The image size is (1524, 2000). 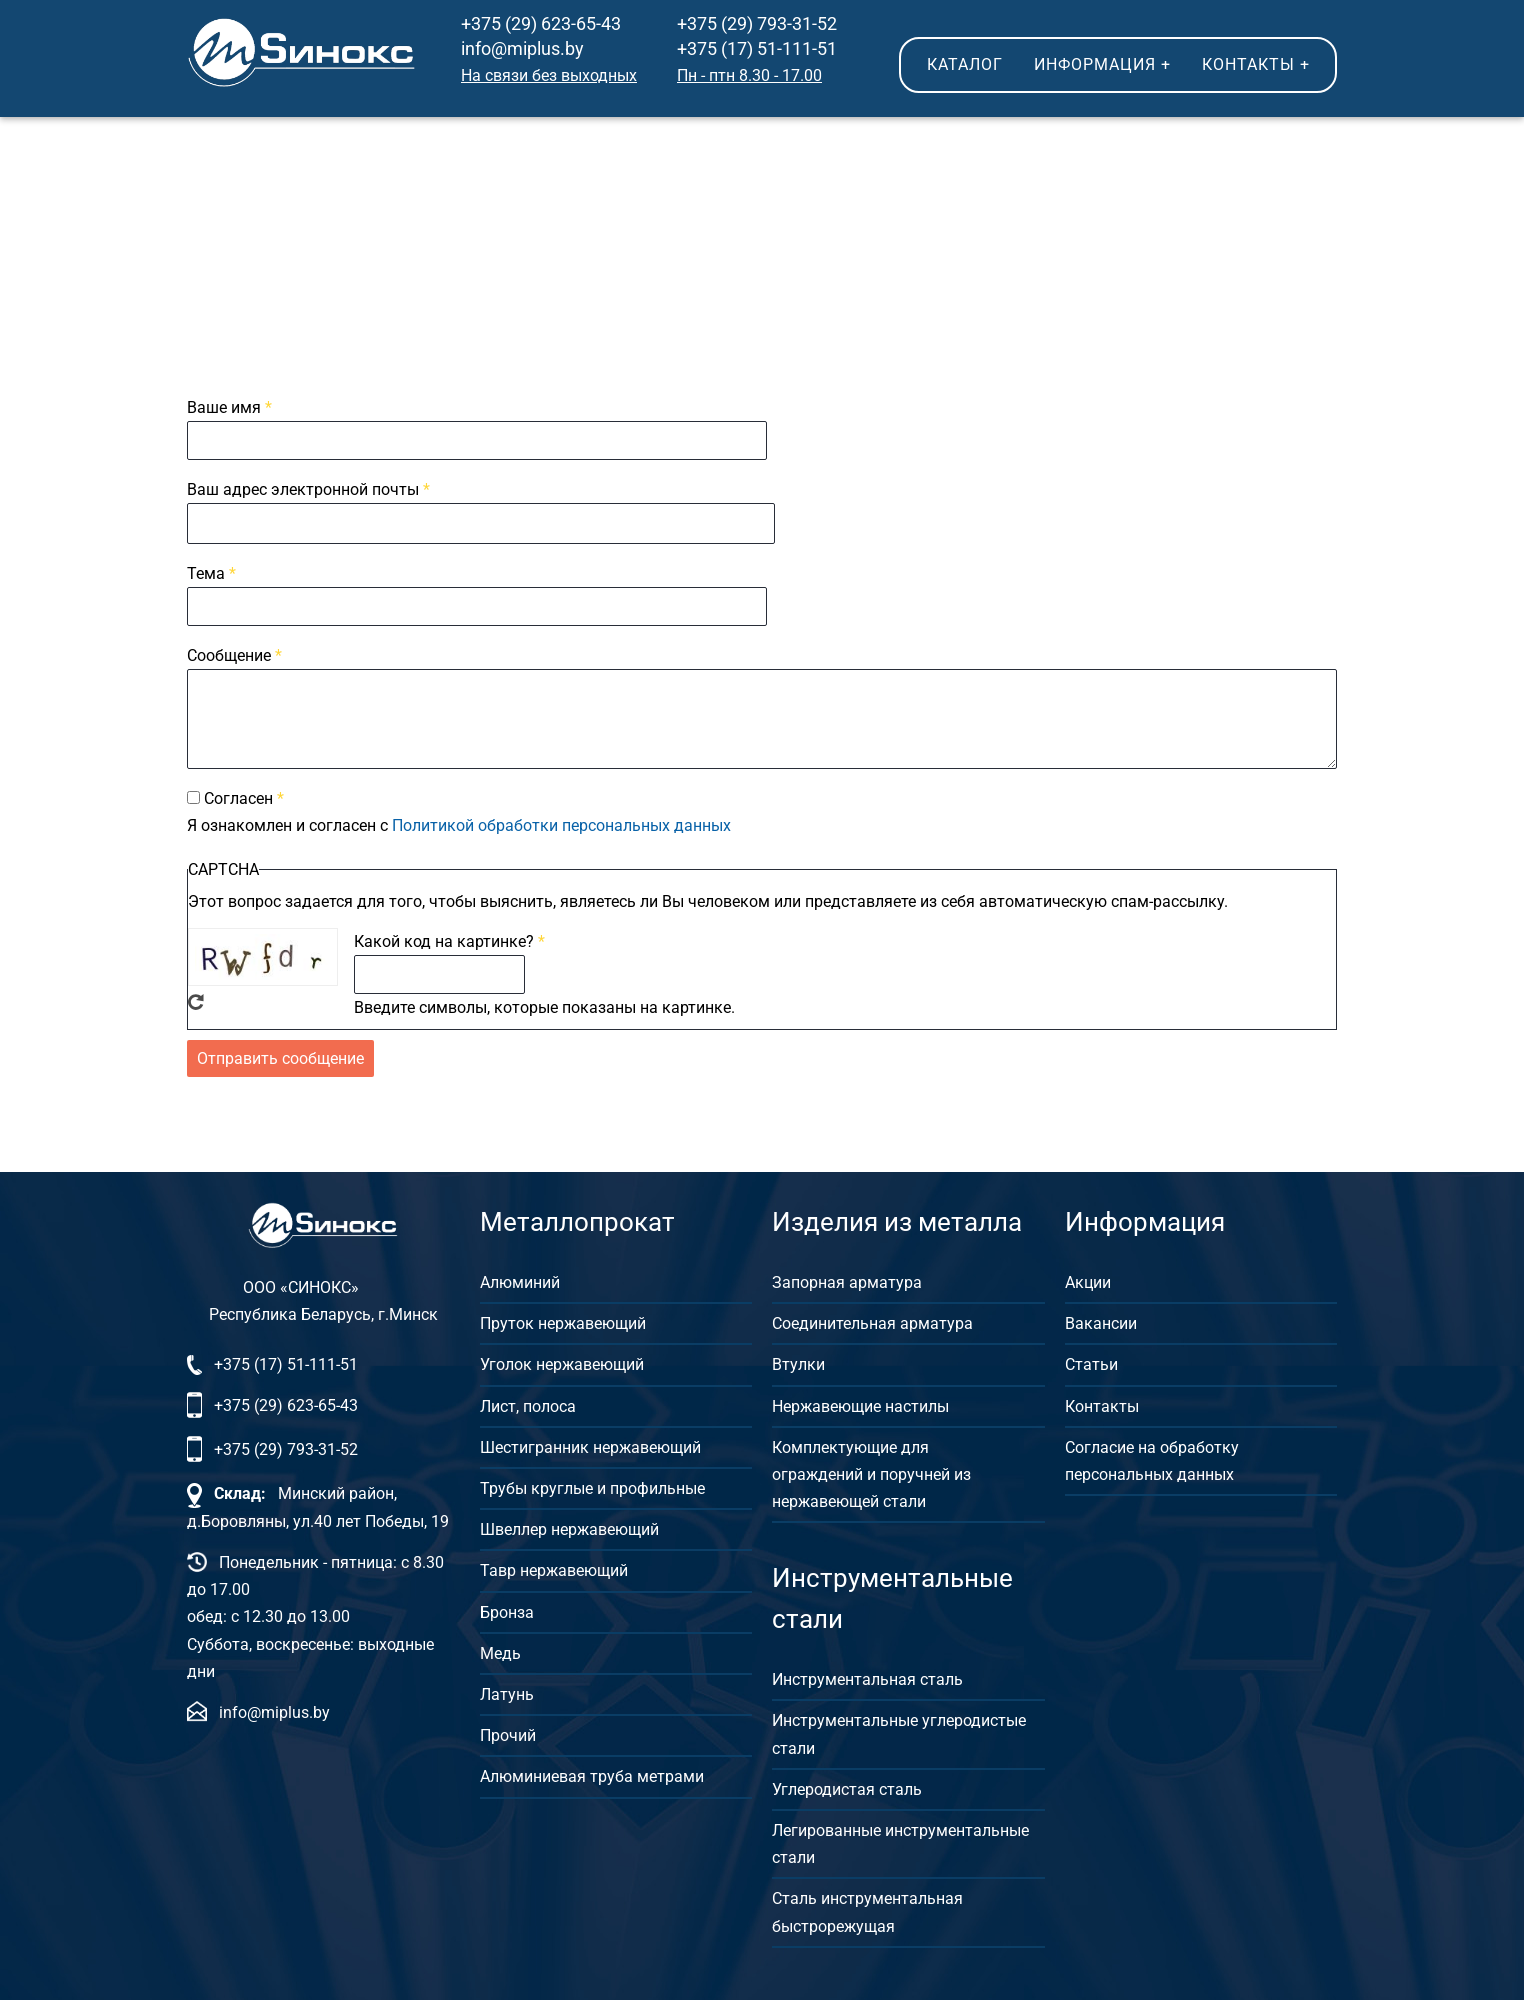 What do you see at coordinates (757, 48) in the screenshot?
I see `+375 (17) 51-111-51` at bounding box center [757, 48].